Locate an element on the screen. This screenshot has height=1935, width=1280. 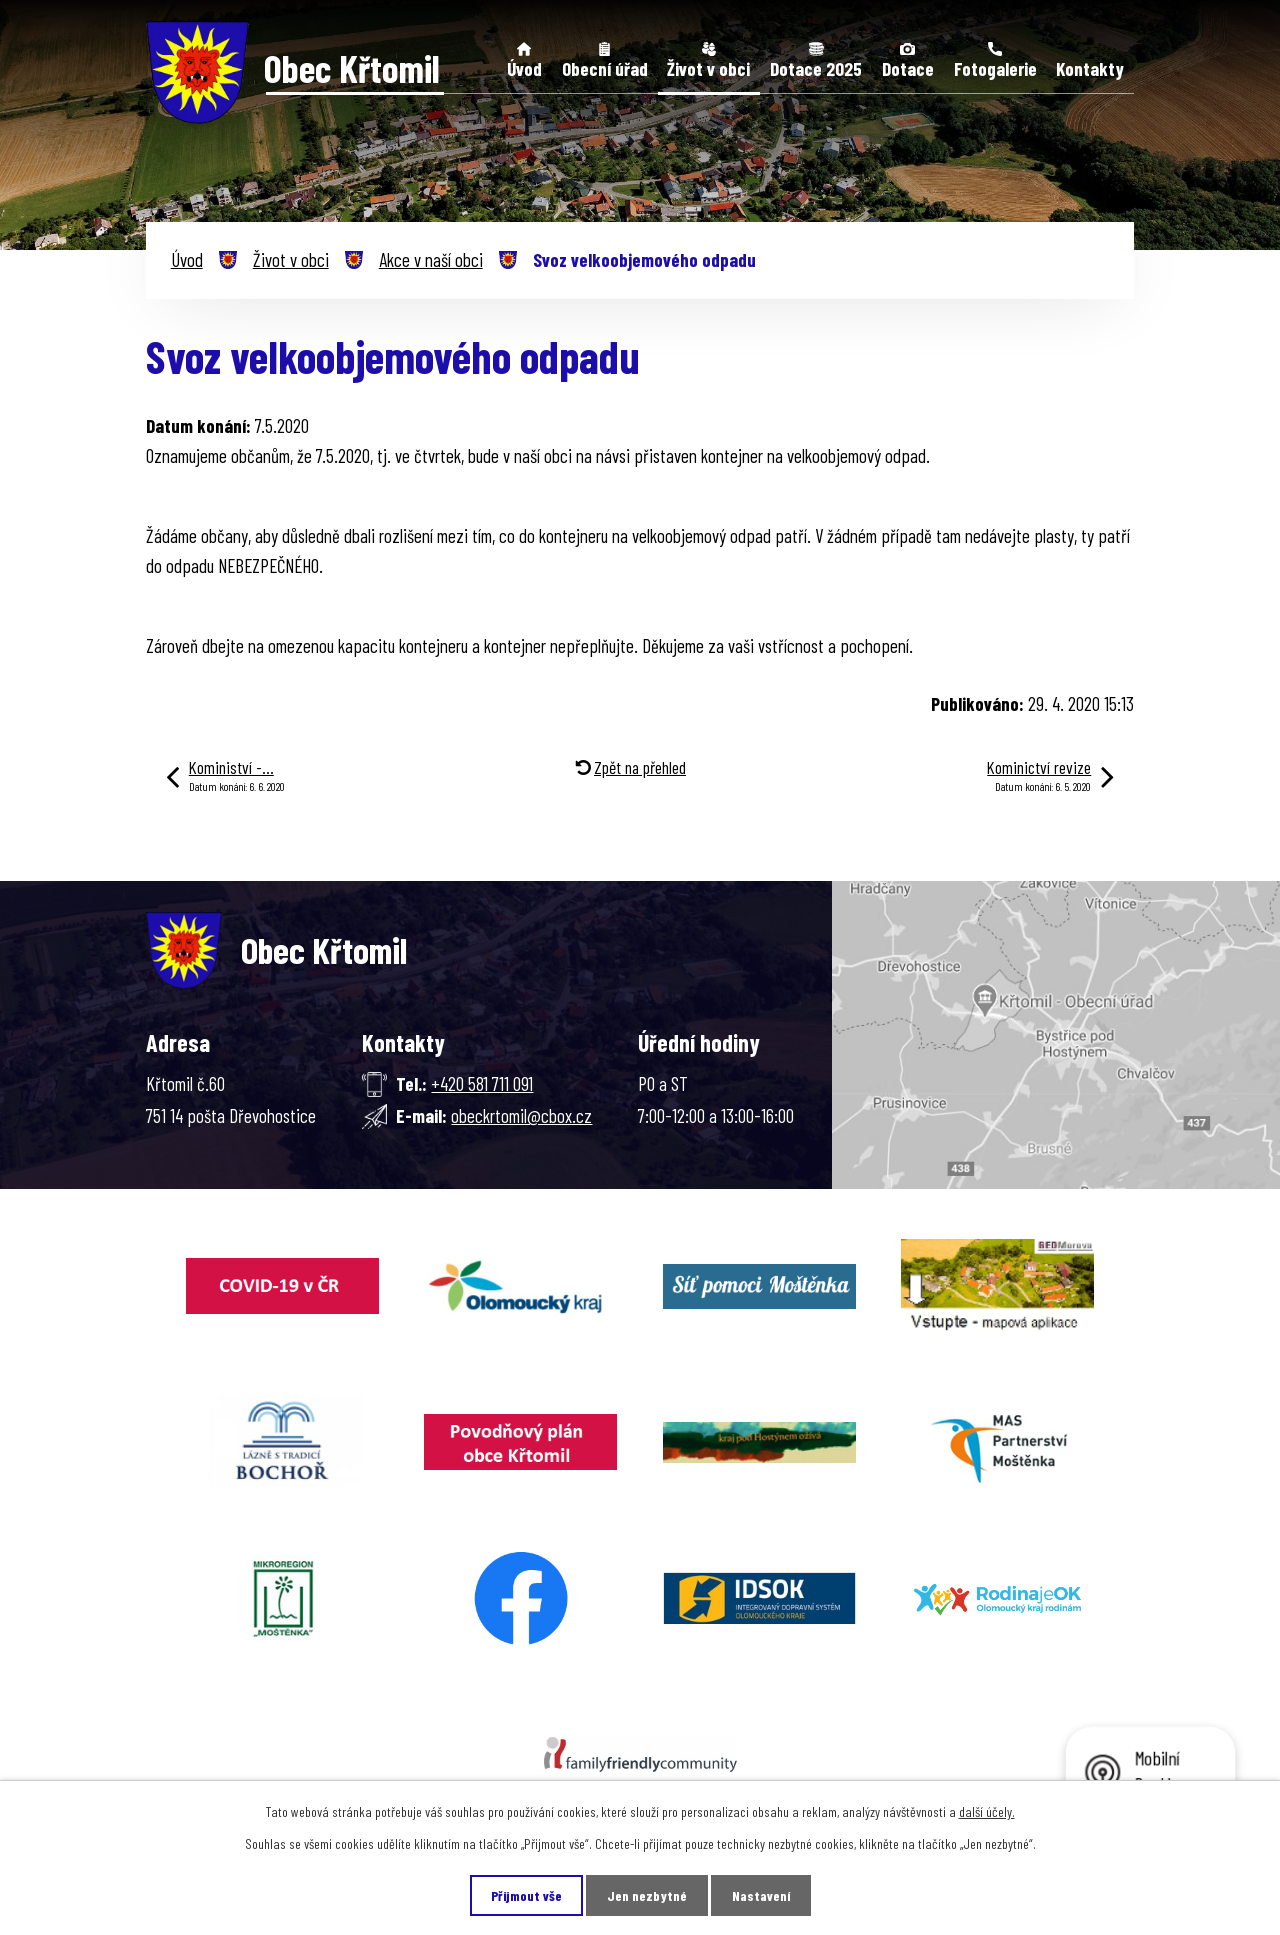
Dotace is located at coordinates (908, 68).